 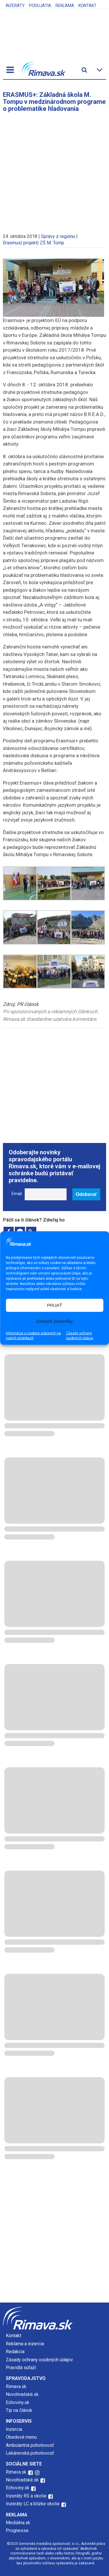 What do you see at coordinates (15, 5) in the screenshot?
I see `Inzeráty` at bounding box center [15, 5].